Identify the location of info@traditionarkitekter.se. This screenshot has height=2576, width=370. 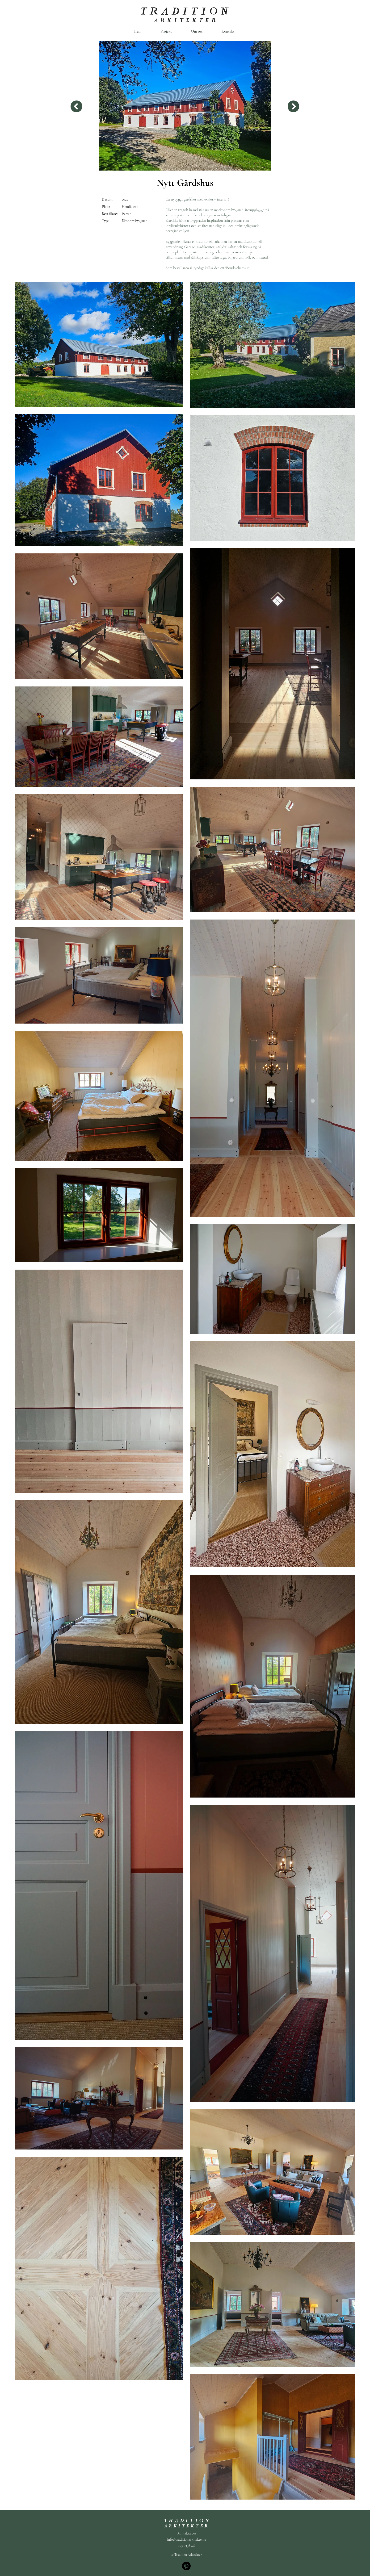
(186, 2539).